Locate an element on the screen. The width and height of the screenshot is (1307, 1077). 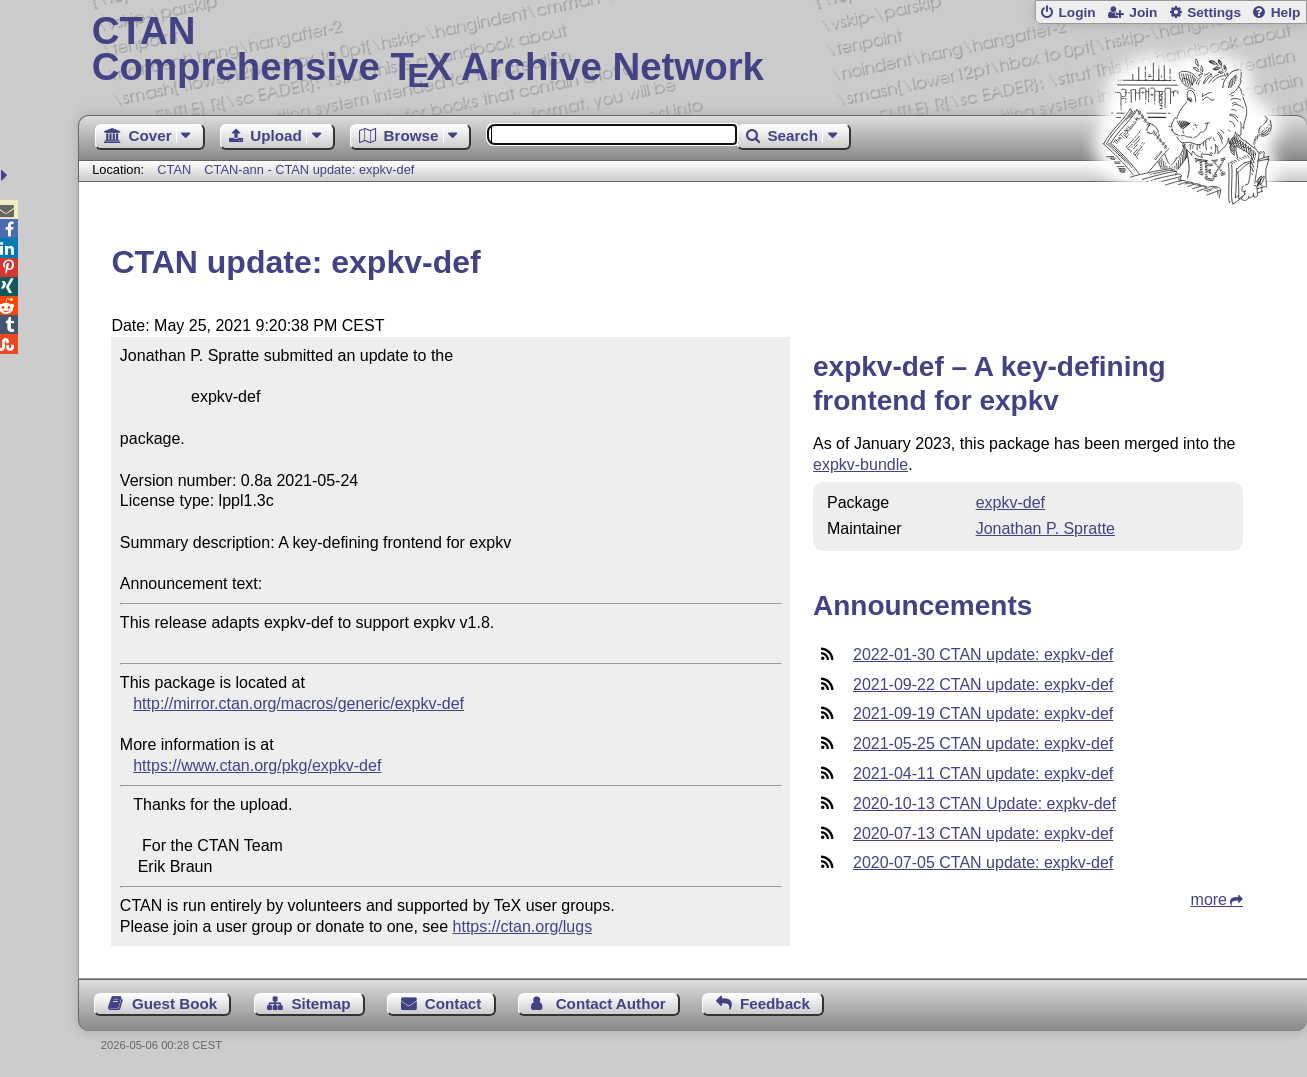
CTAN is located at coordinates (174, 169).